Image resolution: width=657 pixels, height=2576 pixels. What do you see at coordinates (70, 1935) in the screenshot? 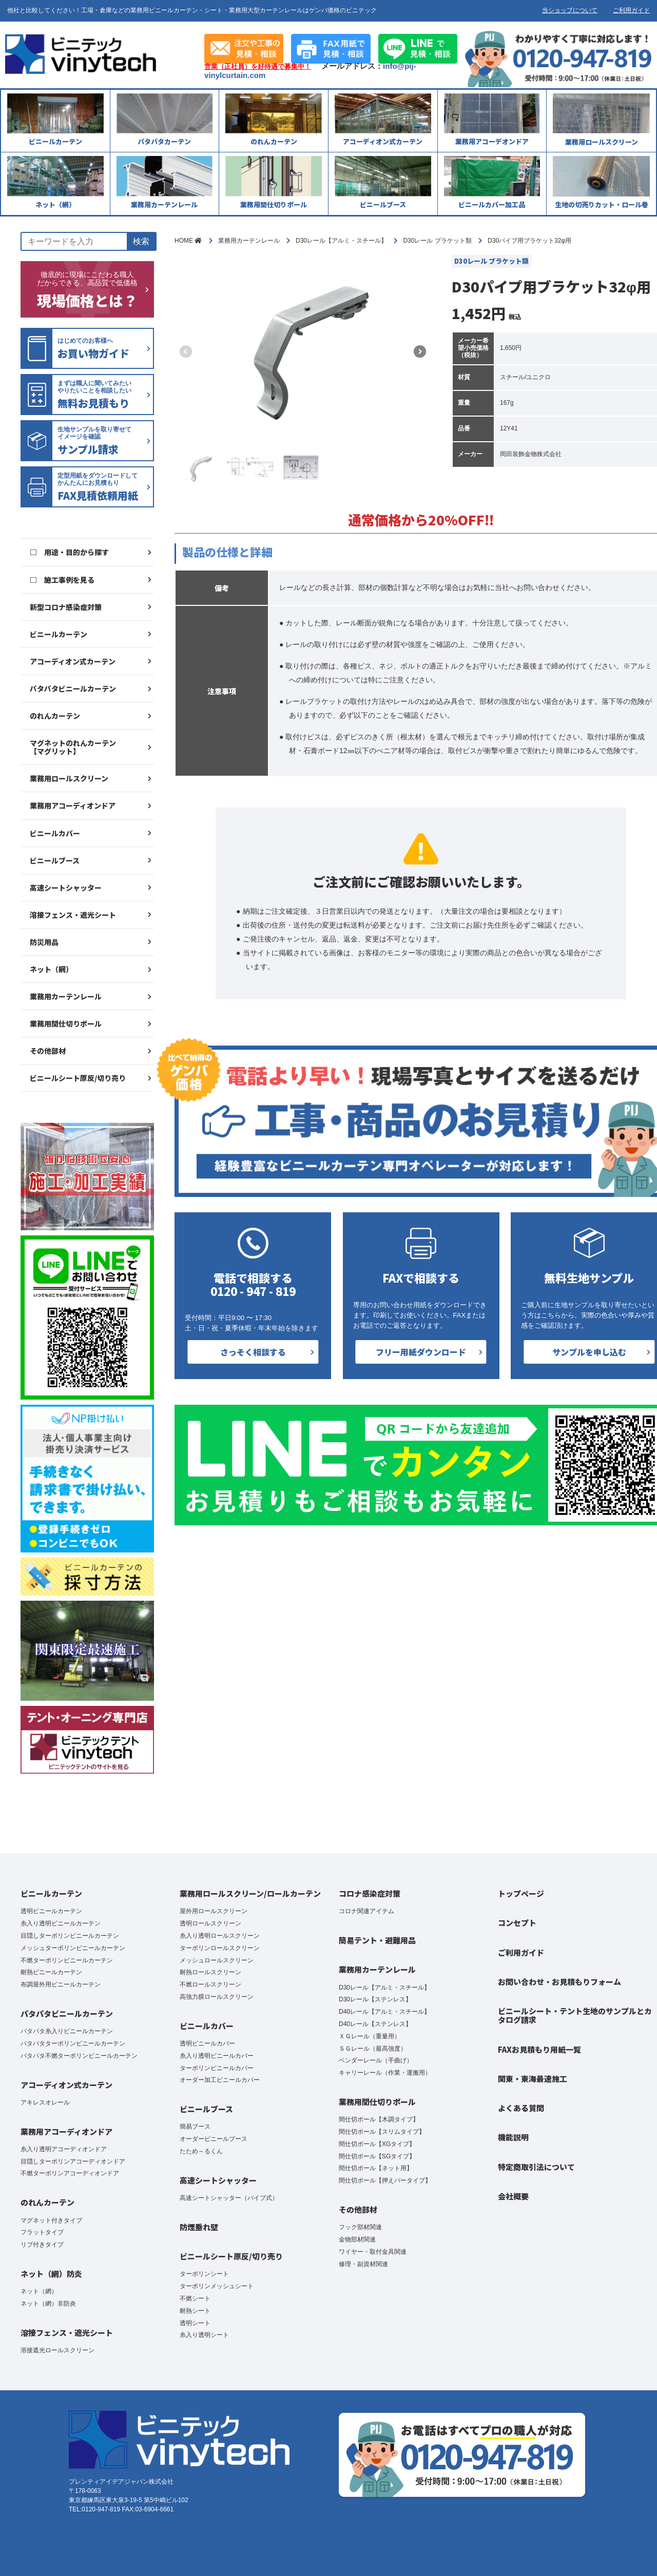
I see `目隠しターポリンビニールカーテン` at bounding box center [70, 1935].